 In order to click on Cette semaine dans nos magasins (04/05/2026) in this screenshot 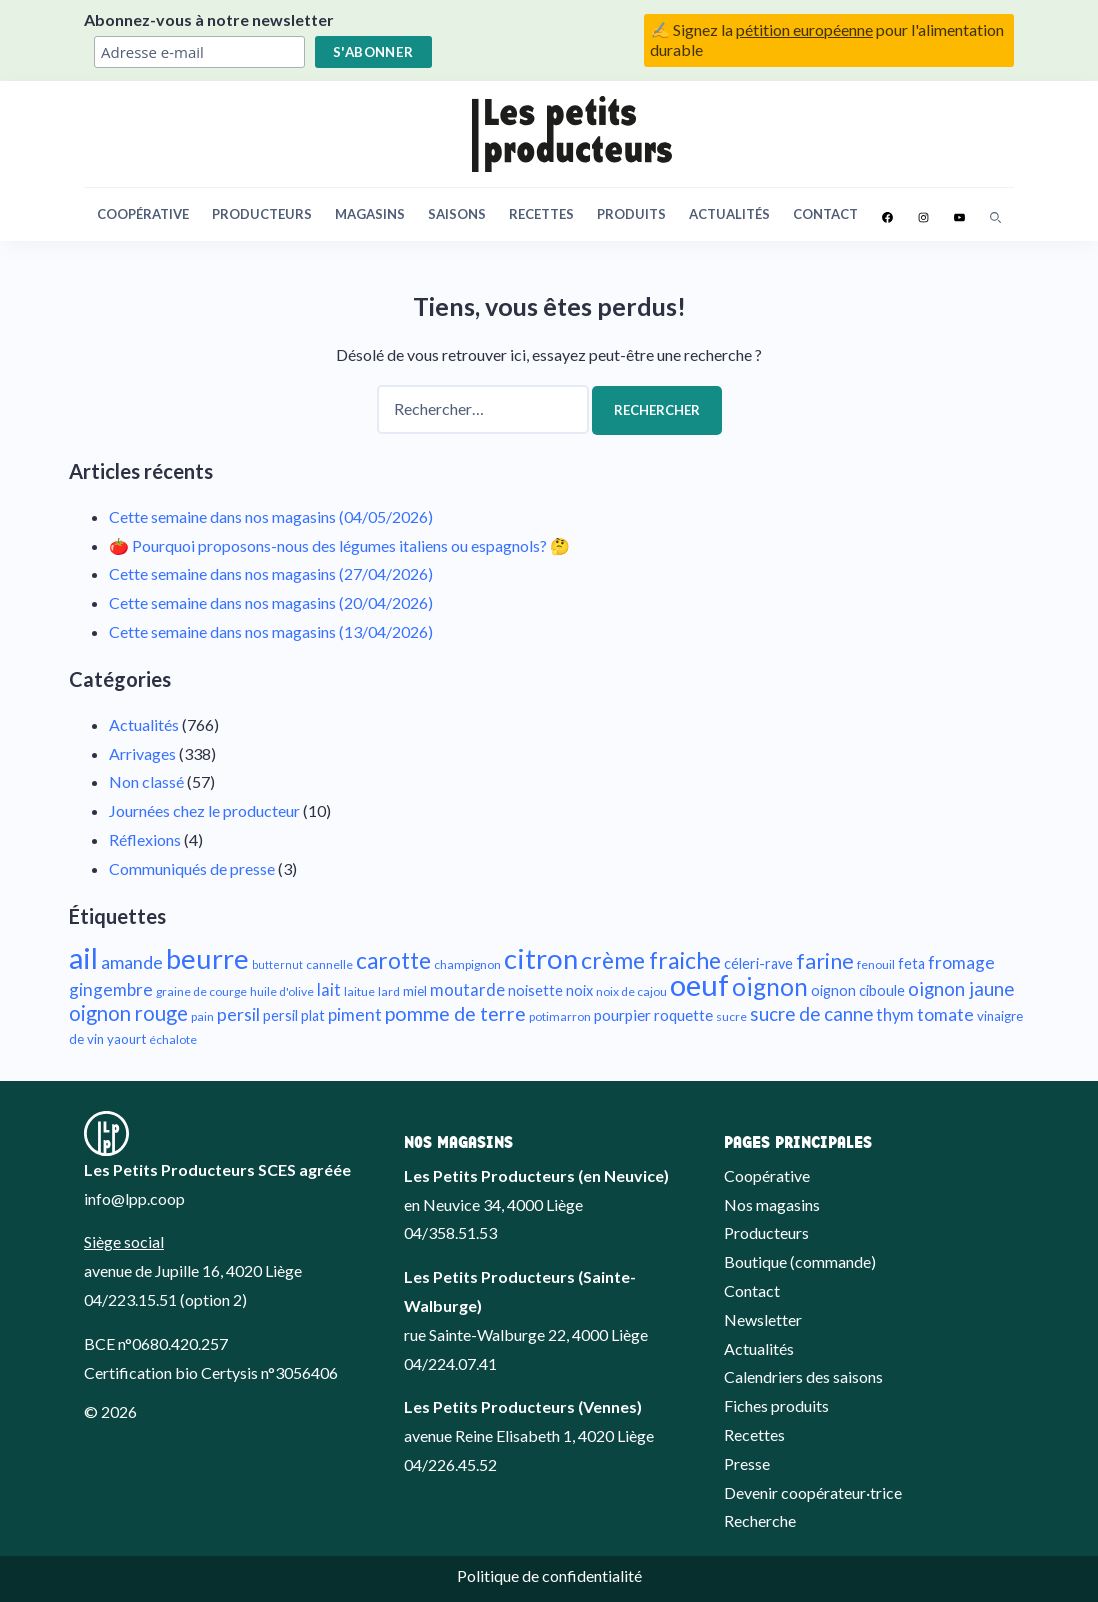, I will do `click(271, 516)`.